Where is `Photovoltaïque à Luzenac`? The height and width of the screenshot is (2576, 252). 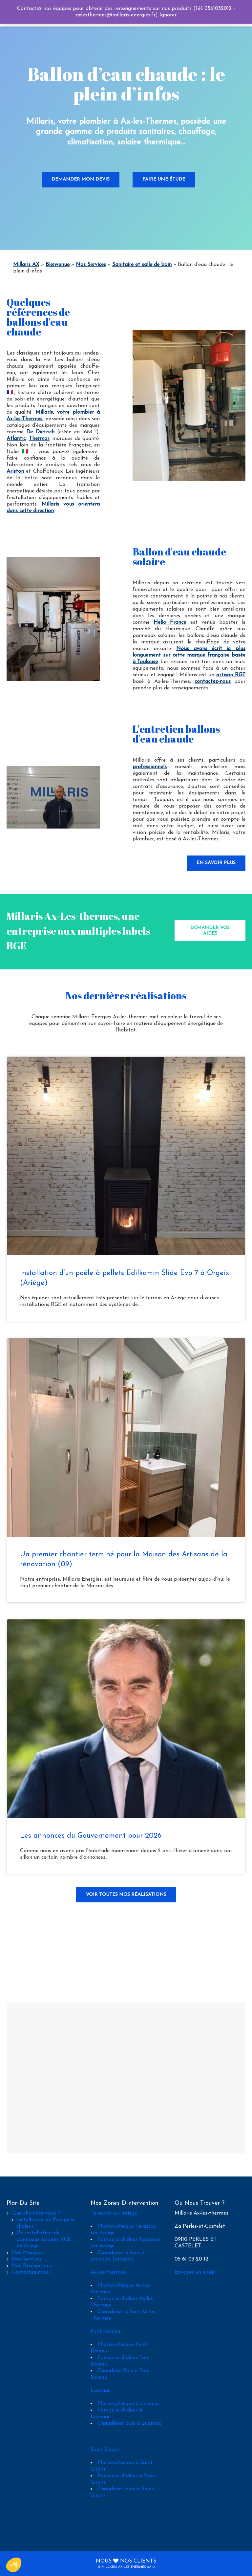
Photovoltaïque à Luzenac is located at coordinates (128, 2403).